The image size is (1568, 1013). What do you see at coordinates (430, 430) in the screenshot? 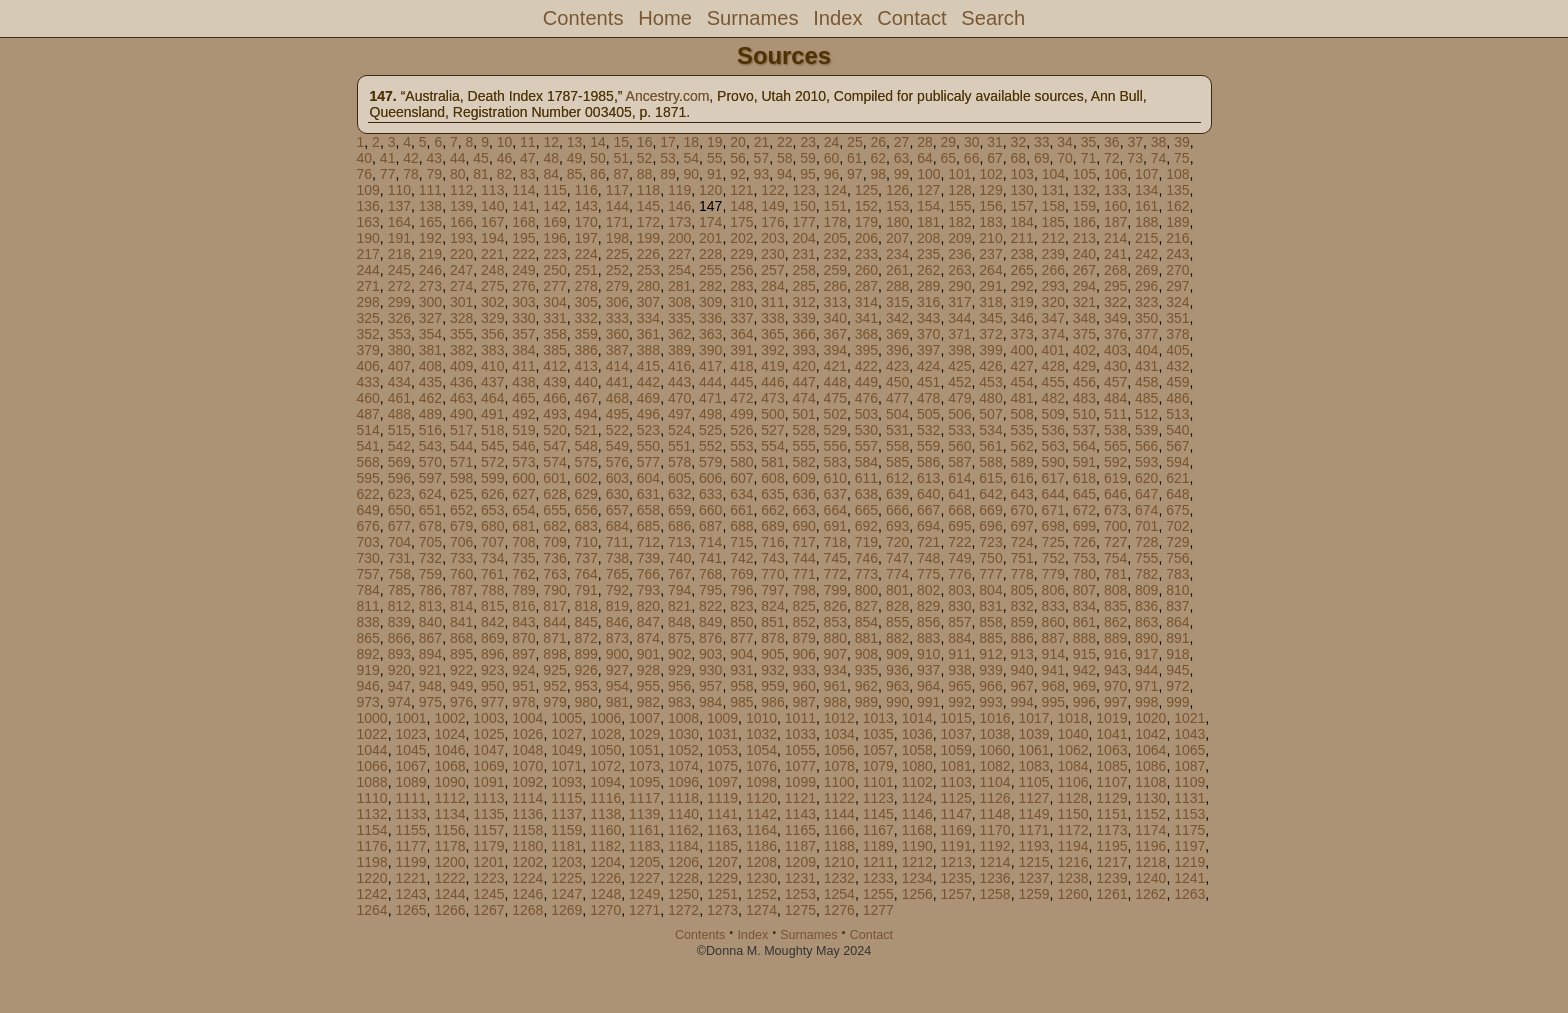
I see `516` at bounding box center [430, 430].